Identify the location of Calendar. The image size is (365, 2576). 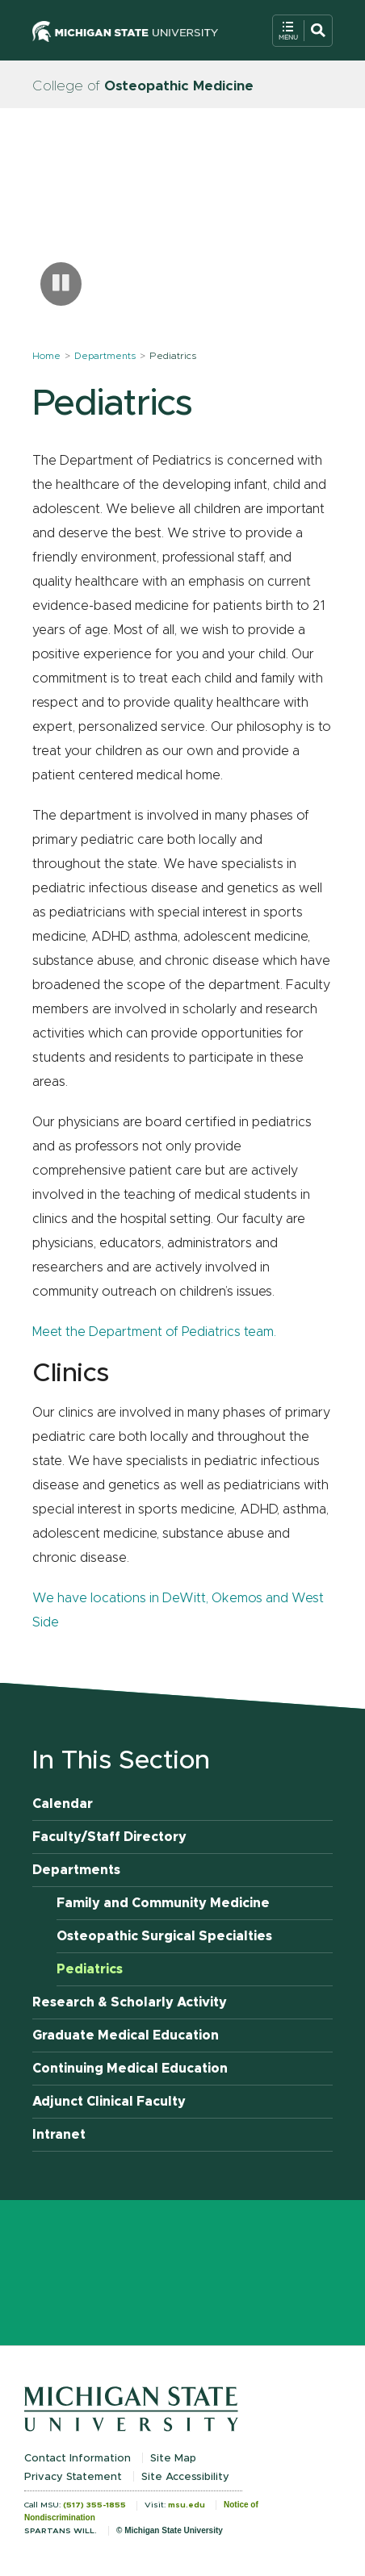
(62, 1803).